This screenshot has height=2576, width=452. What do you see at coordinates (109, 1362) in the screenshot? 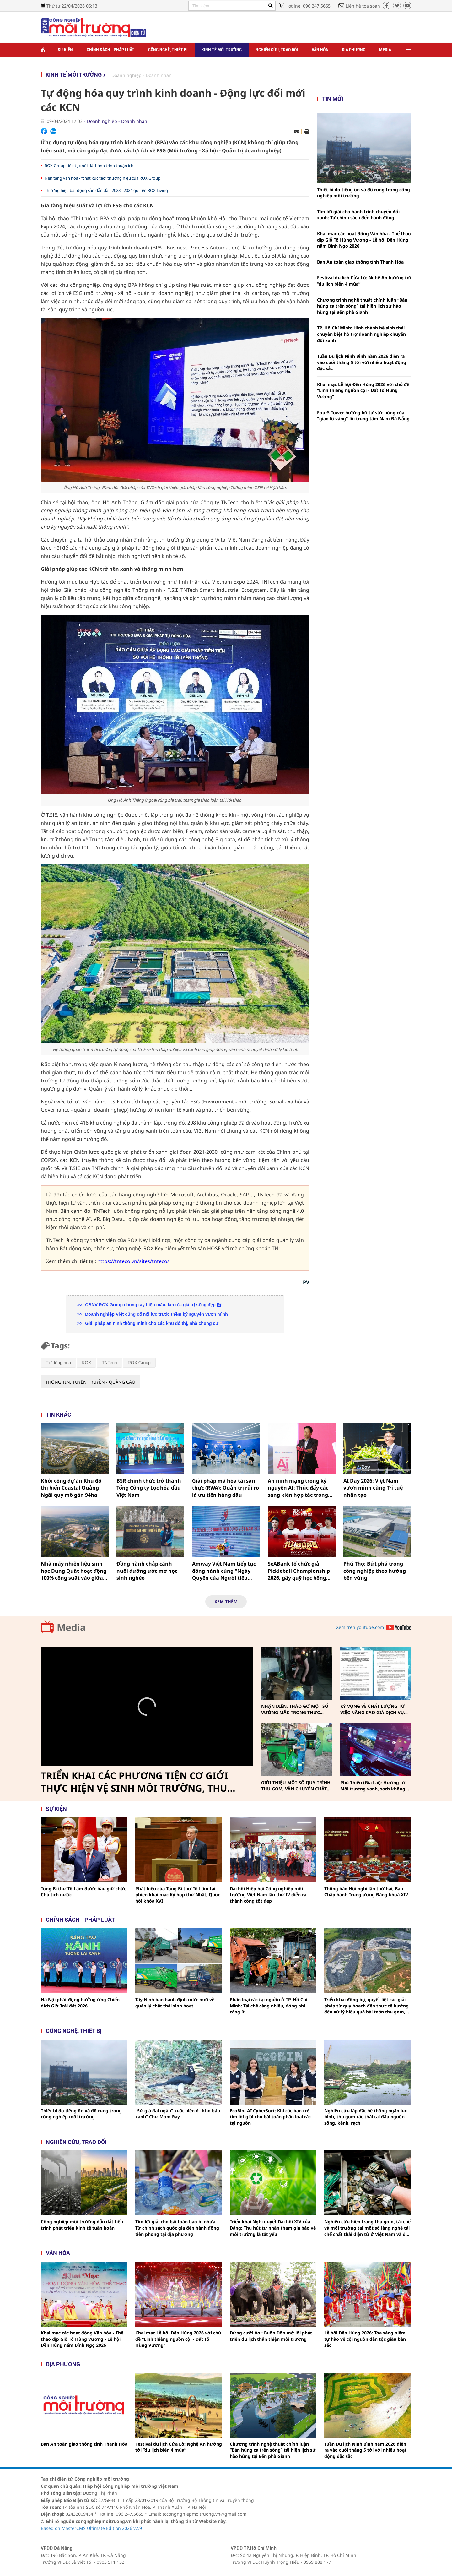
I see `TNTech` at bounding box center [109, 1362].